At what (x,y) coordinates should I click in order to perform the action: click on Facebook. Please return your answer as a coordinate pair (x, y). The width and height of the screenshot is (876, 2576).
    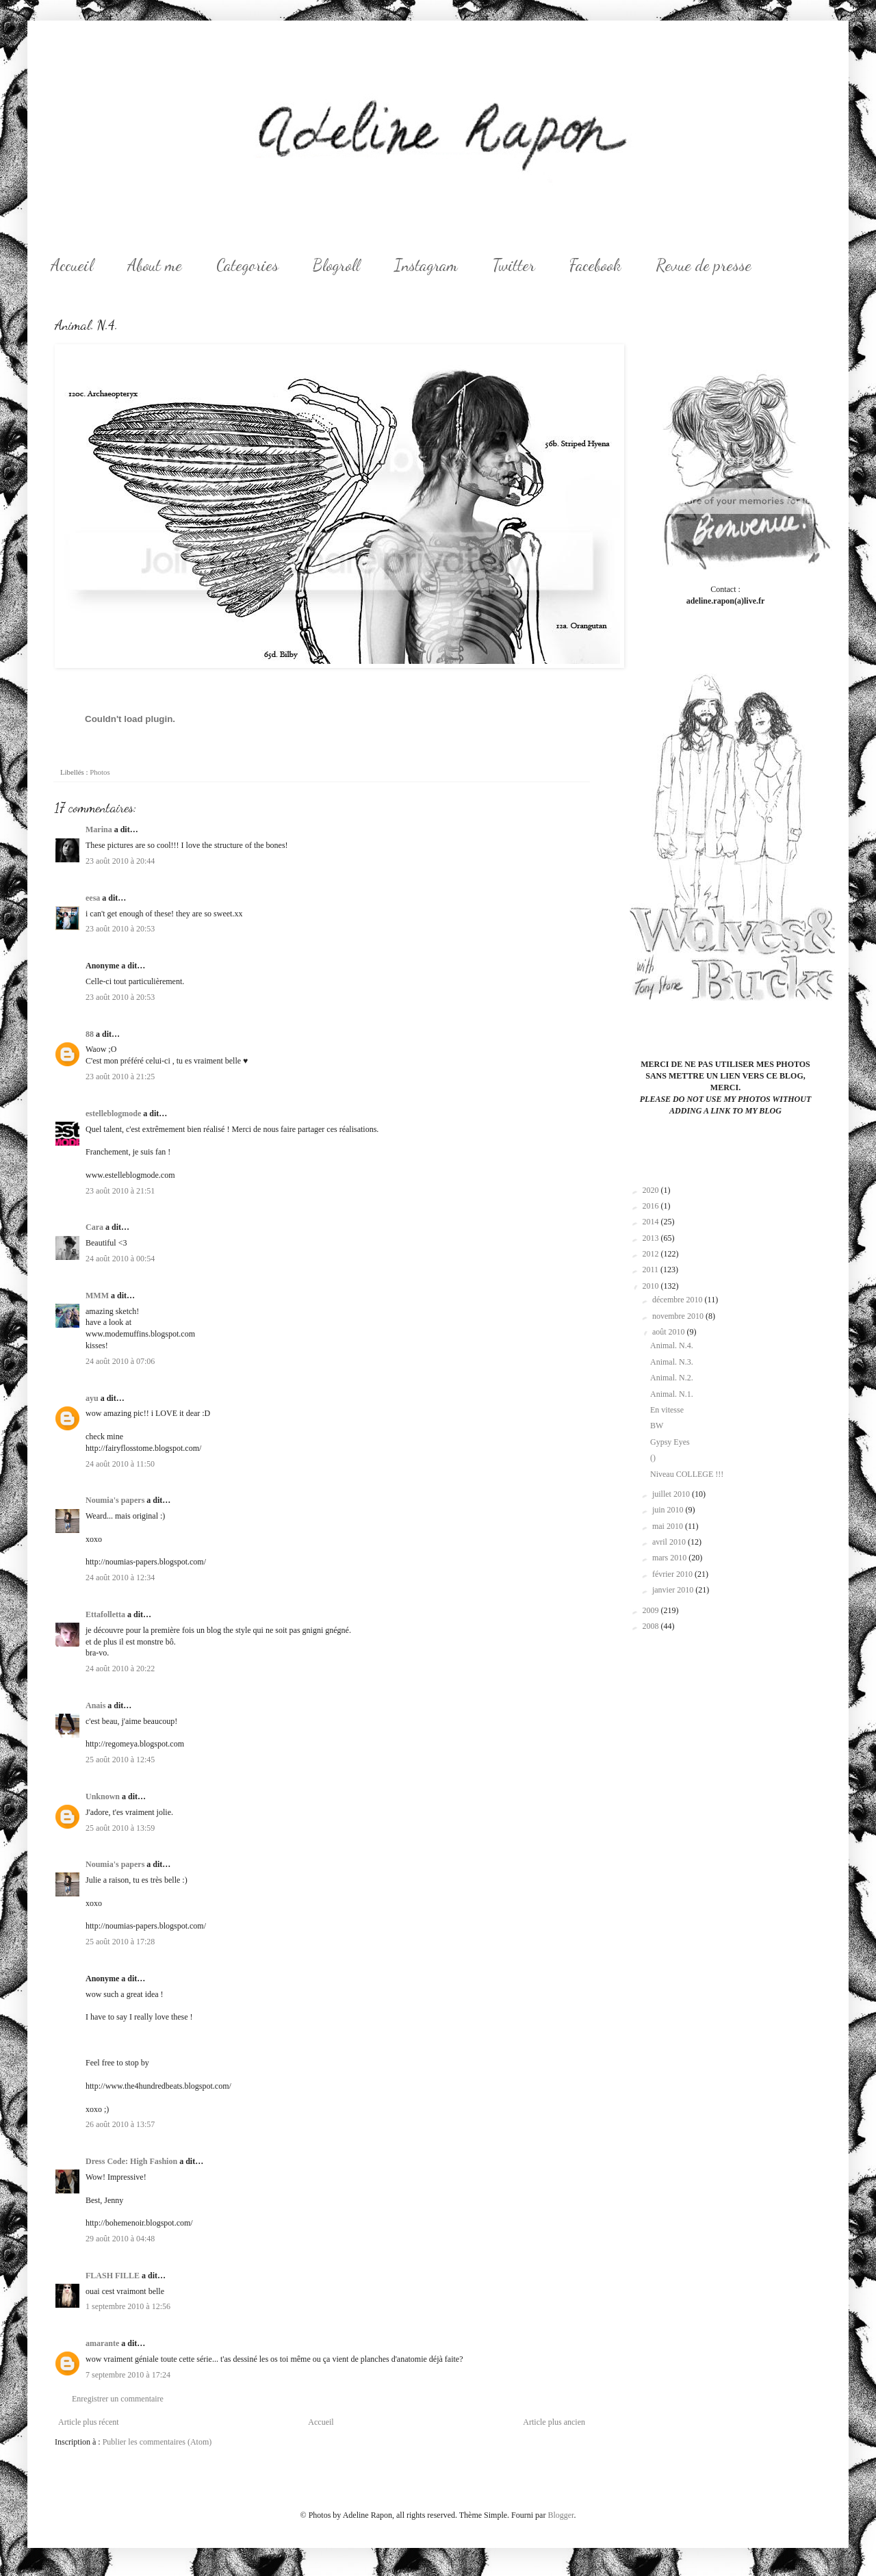
    Looking at the image, I should click on (595, 265).